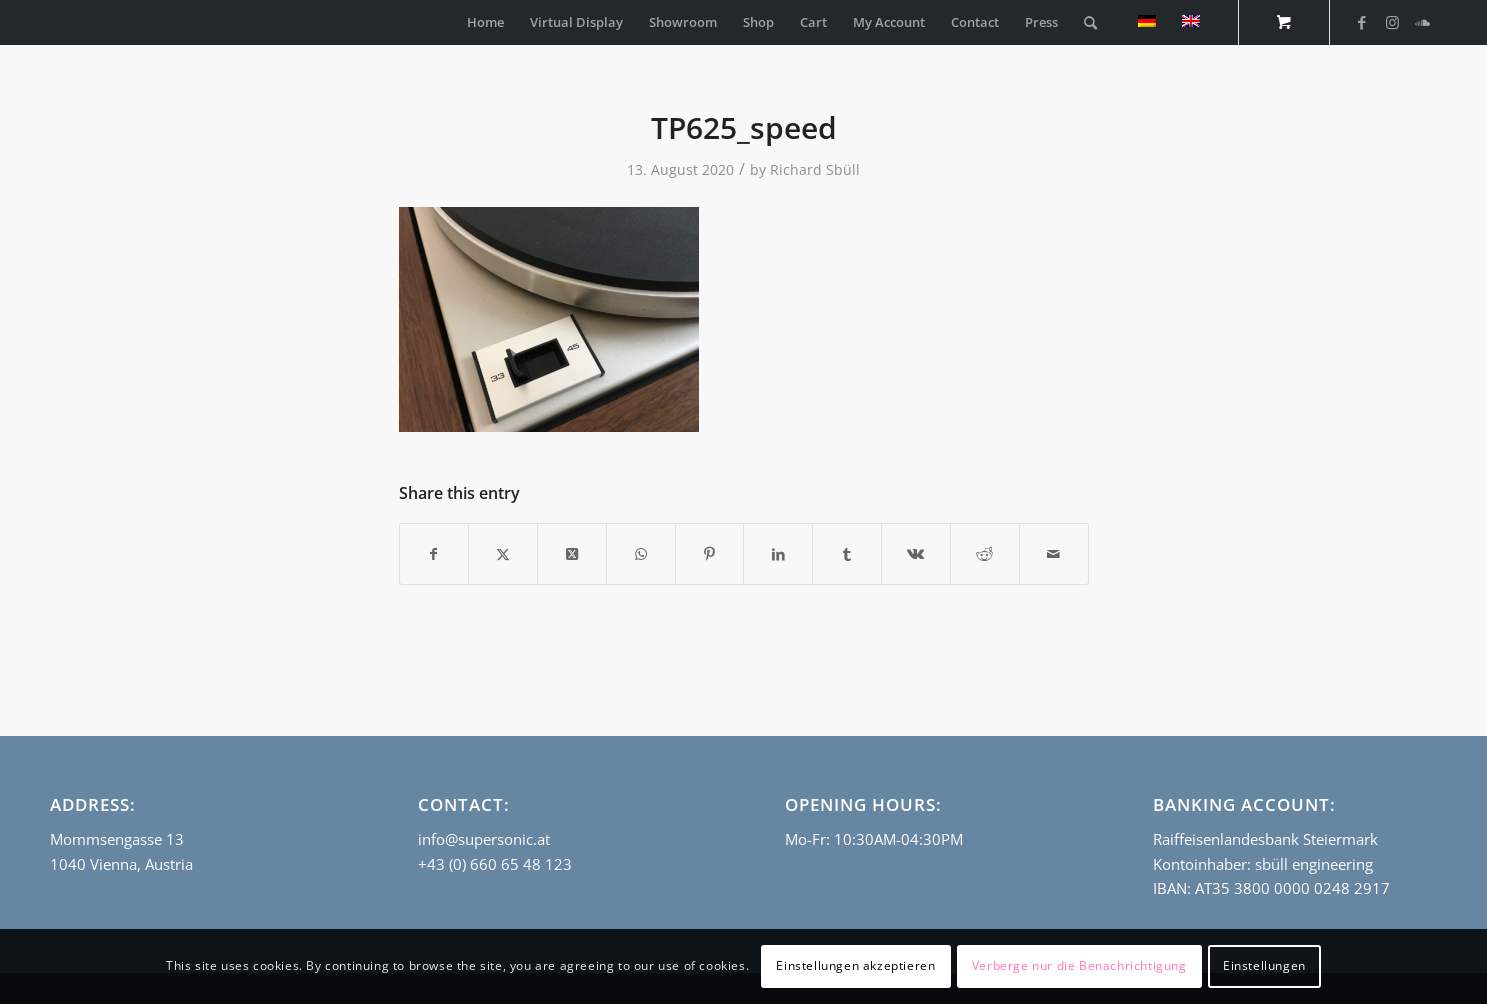 This screenshot has width=1487, height=1004. What do you see at coordinates (1079, 965) in the screenshot?
I see `Verberge nur die Benachrichtigung` at bounding box center [1079, 965].